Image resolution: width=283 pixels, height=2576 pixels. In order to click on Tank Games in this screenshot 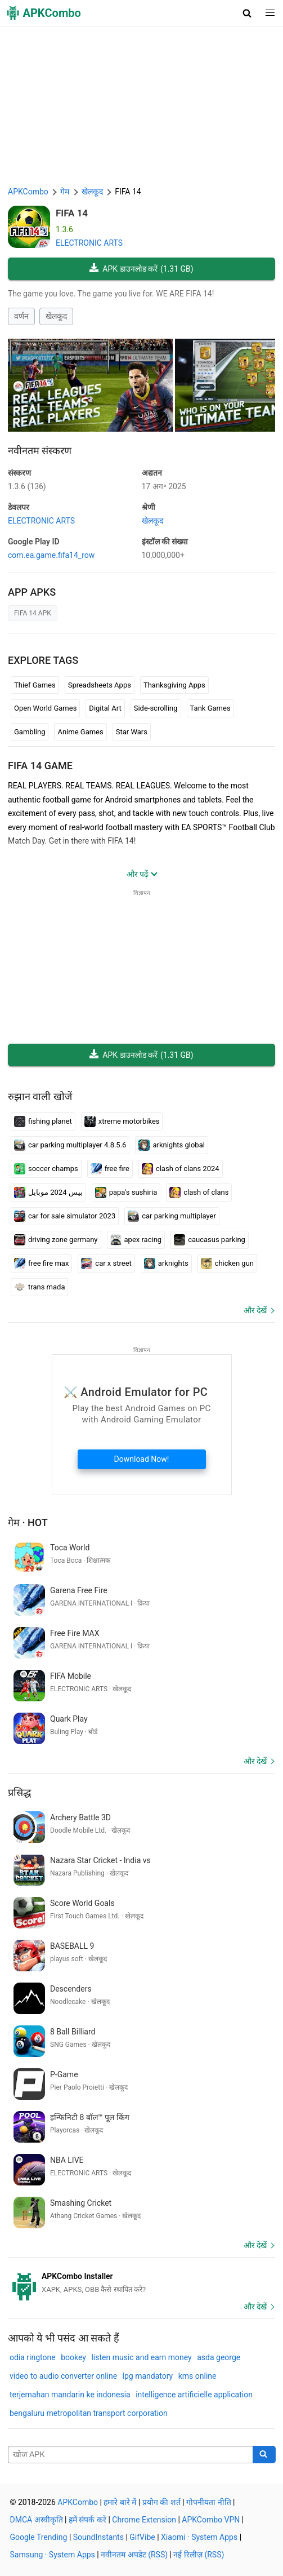, I will do `click(210, 708)`.